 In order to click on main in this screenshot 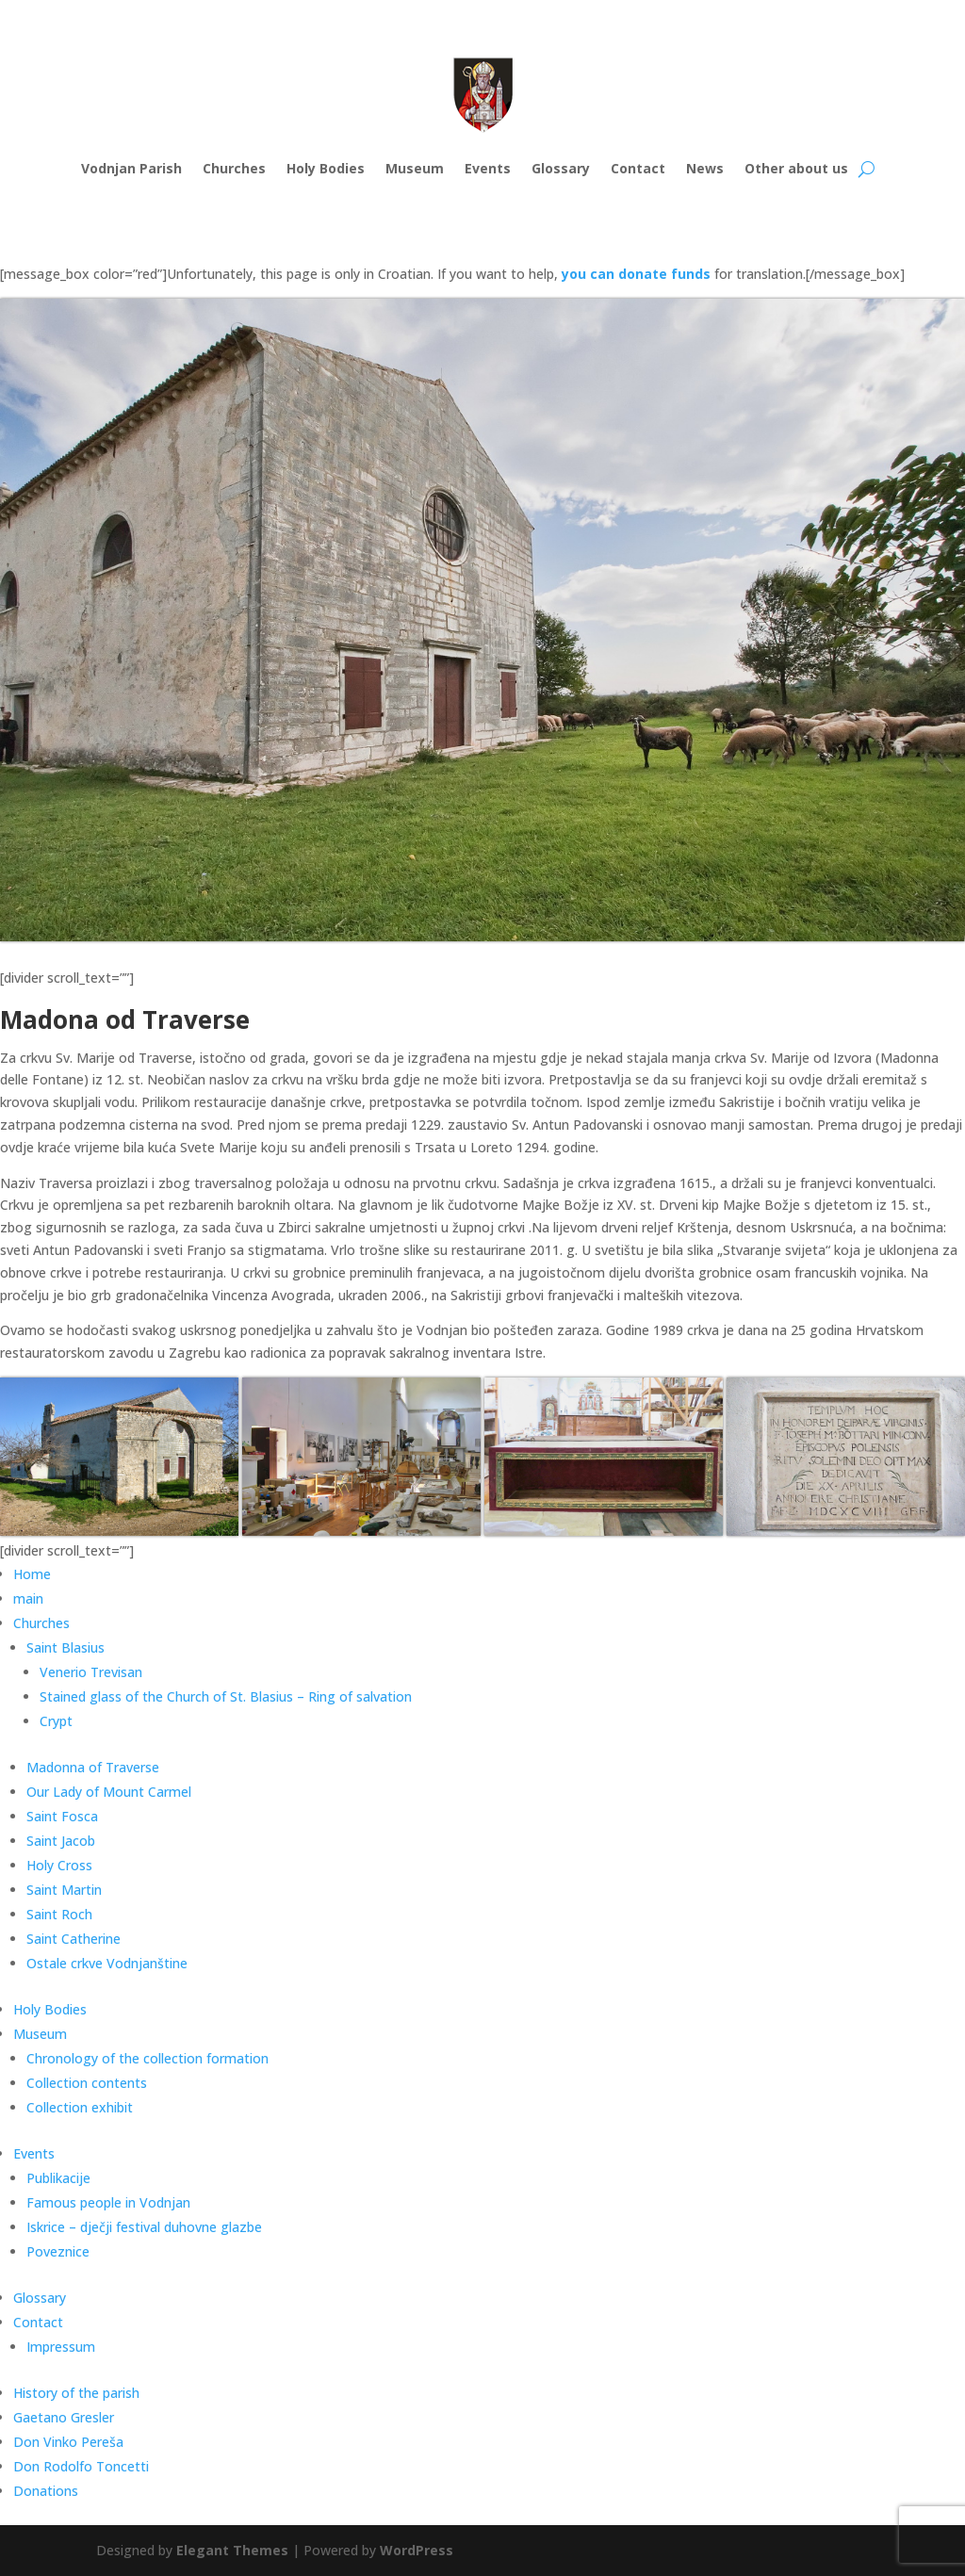, I will do `click(28, 1598)`.